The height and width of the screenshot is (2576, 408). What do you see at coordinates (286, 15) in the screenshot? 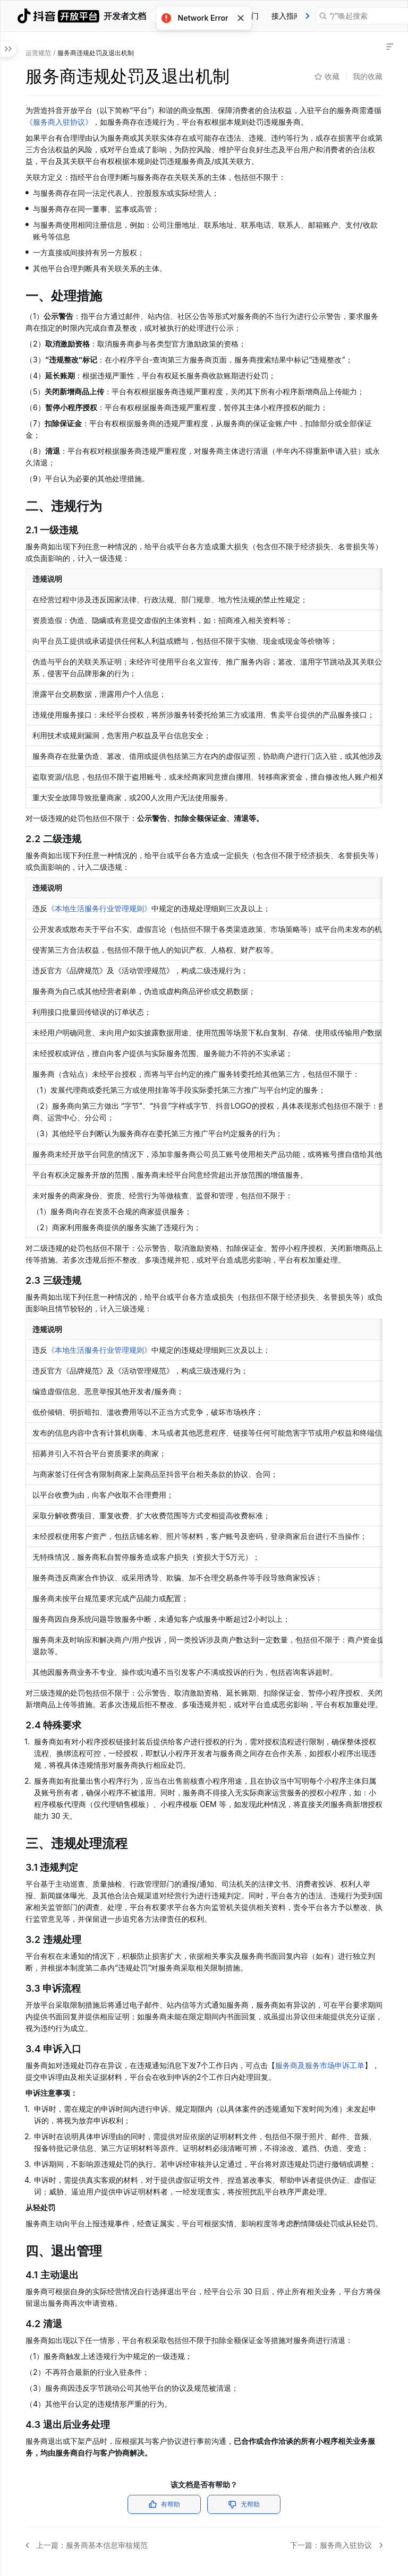
I see `接入指南` at bounding box center [286, 15].